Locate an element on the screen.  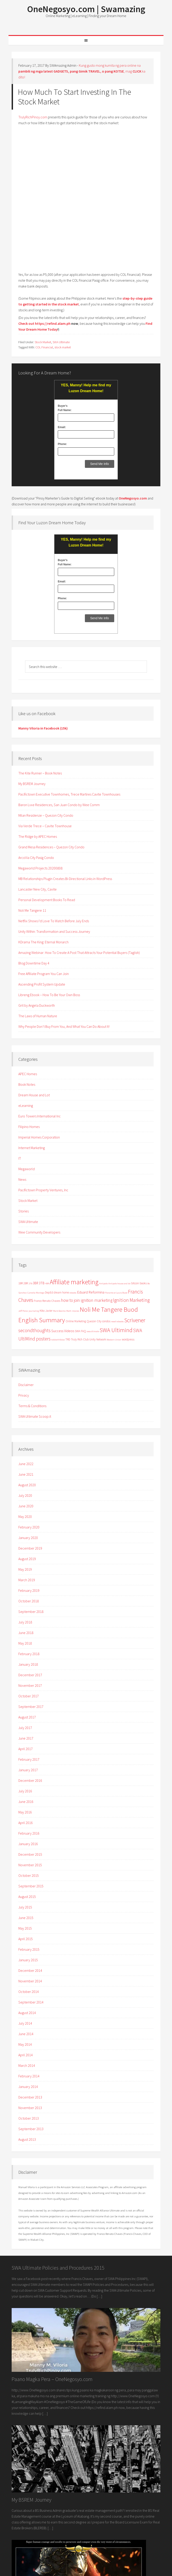
November 2015 is located at coordinates (30, 1865).